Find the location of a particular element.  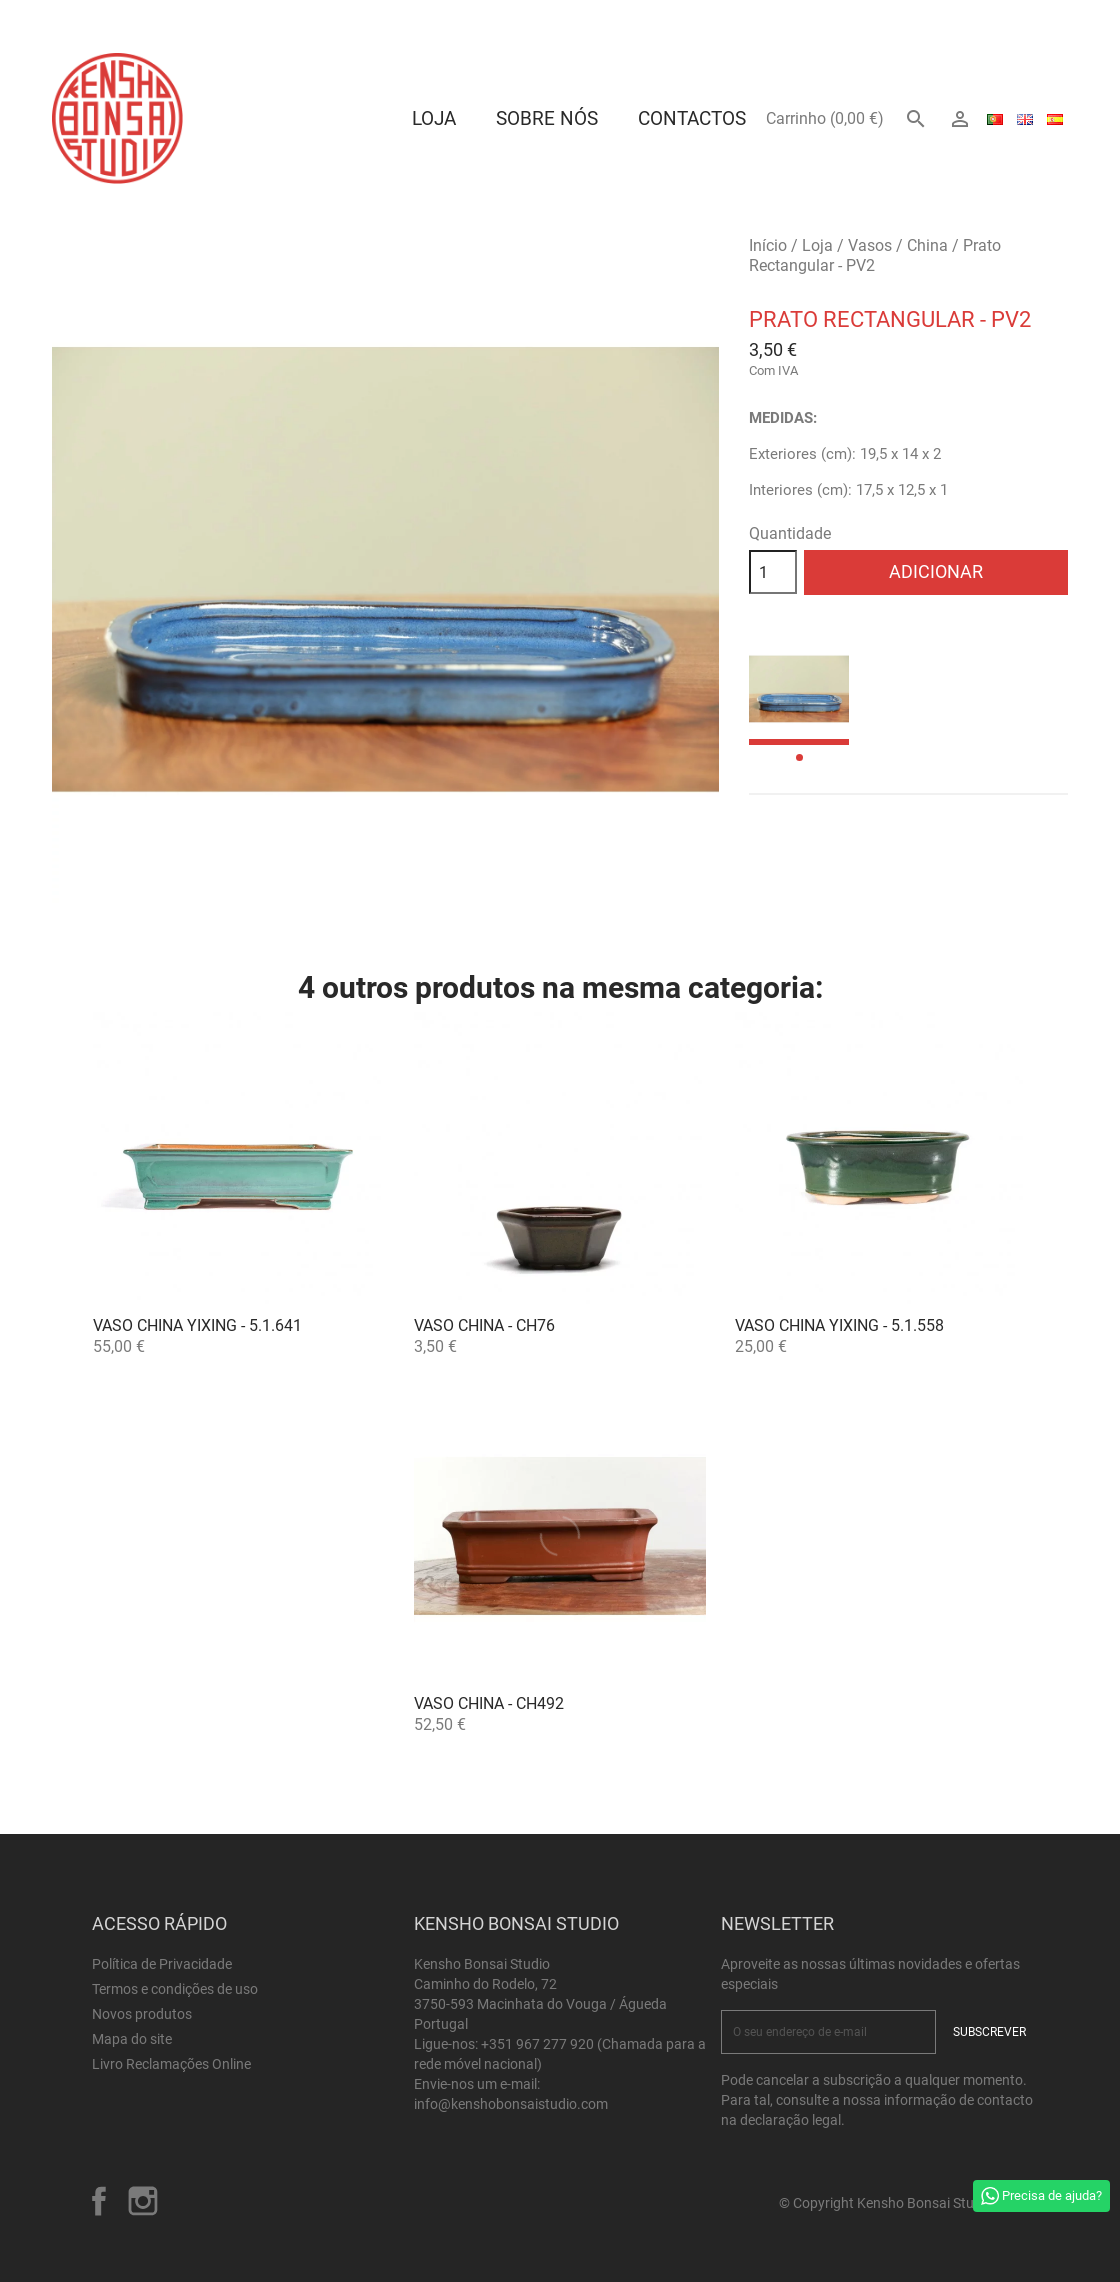

Termos e condições de uso is located at coordinates (175, 1989).